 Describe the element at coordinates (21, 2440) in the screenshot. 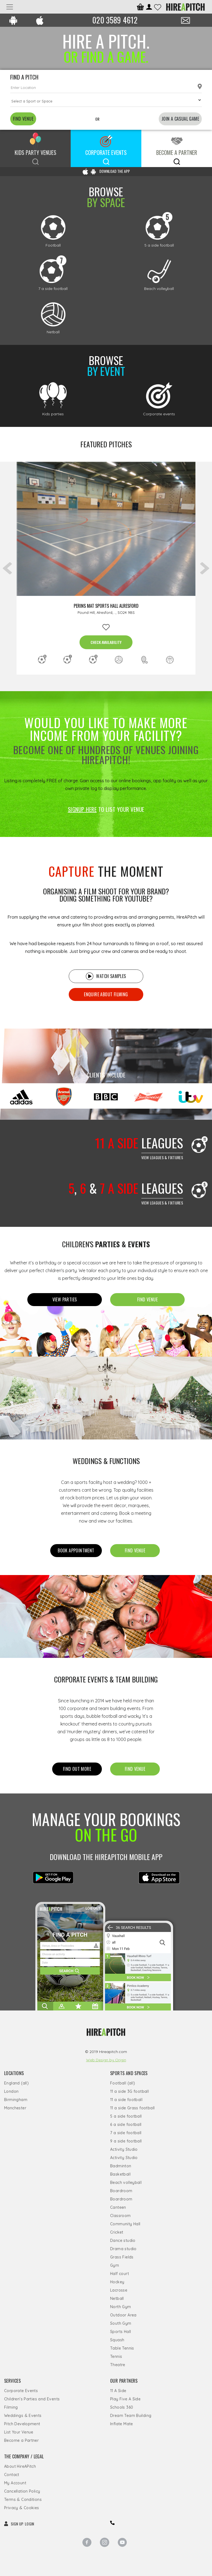

I see `Become a Partner` at that location.